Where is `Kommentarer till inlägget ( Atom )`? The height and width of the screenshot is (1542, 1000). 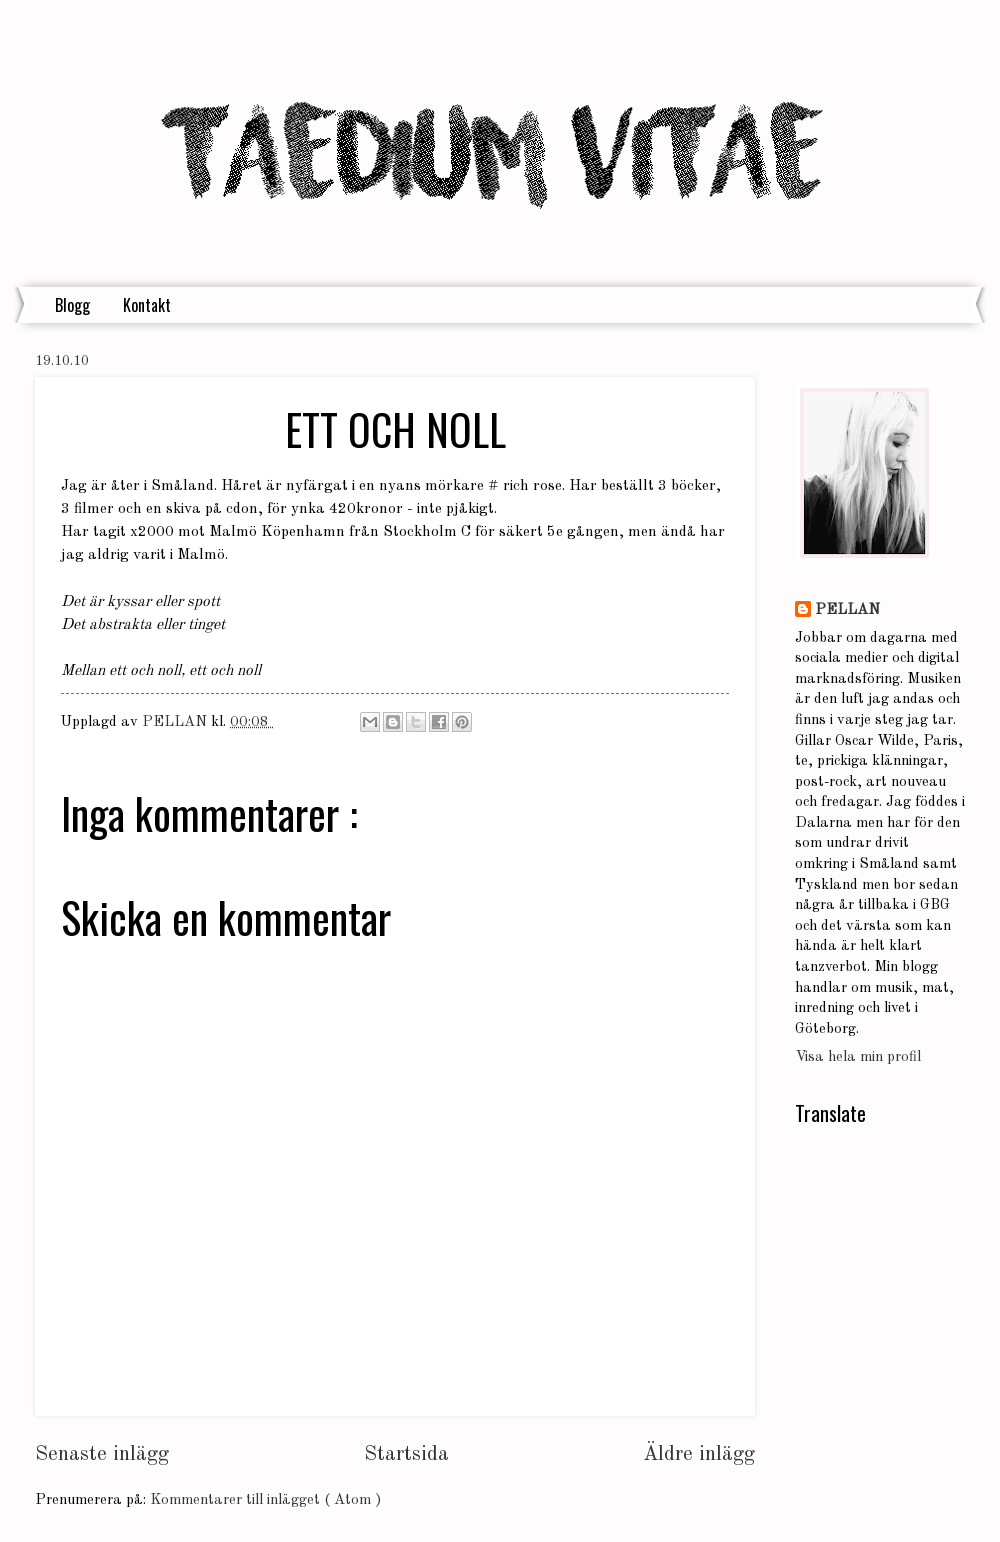 Kommentarer till inlägget ( Atom ) is located at coordinates (265, 1500).